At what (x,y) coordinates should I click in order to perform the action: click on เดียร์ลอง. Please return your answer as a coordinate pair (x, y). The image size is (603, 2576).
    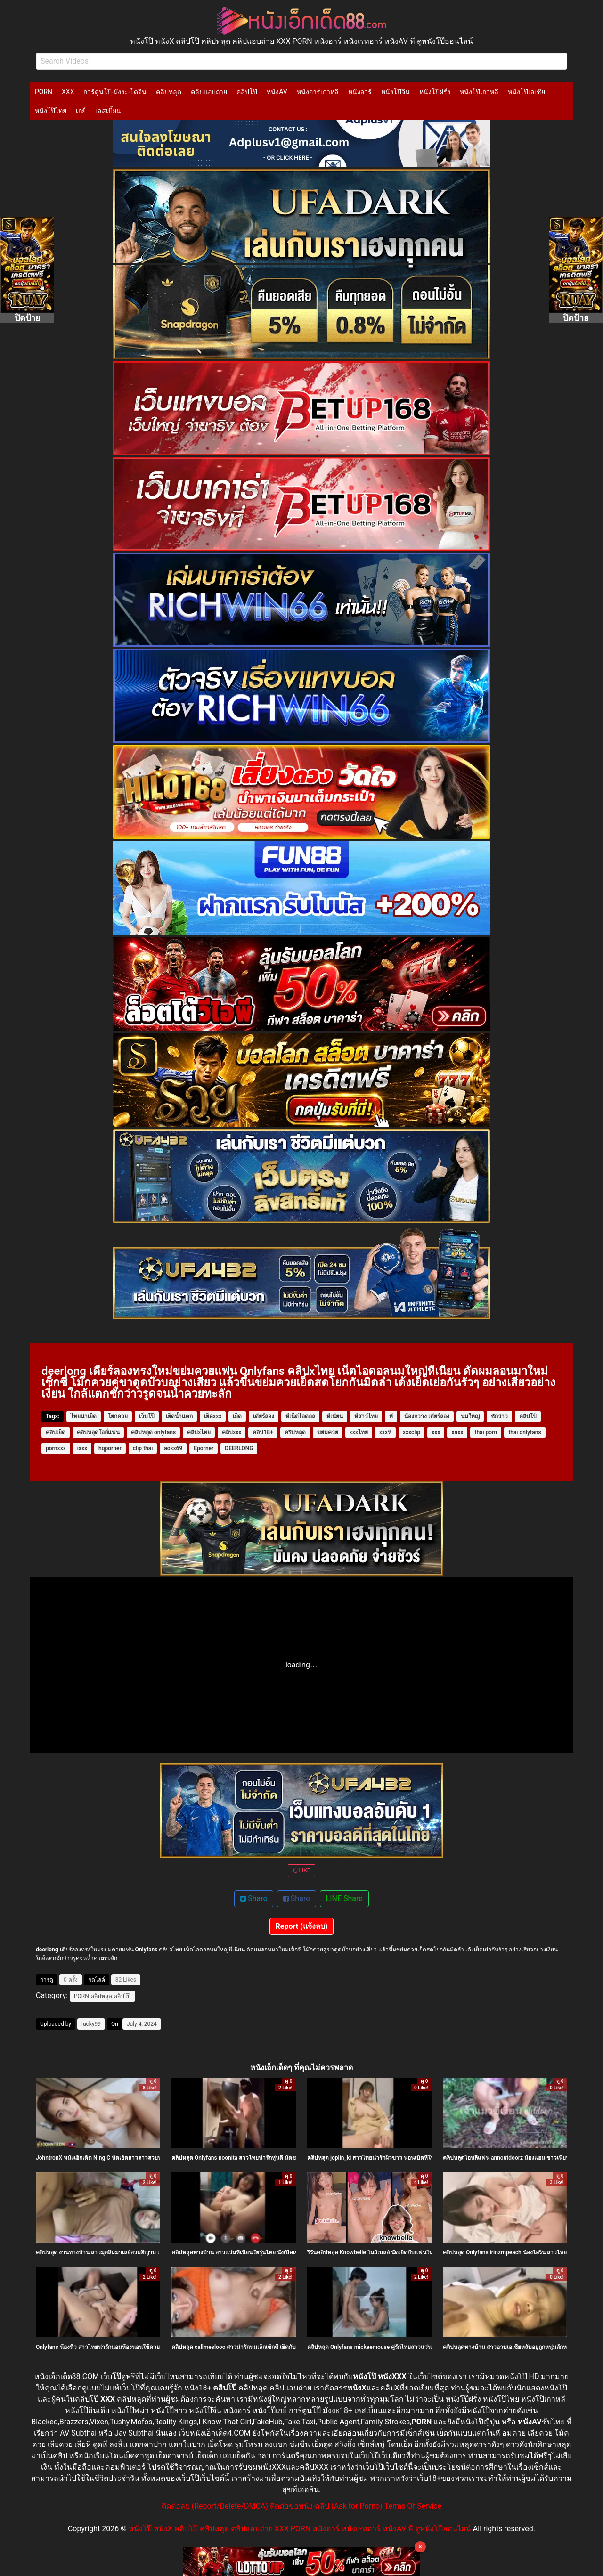
    Looking at the image, I should click on (263, 1416).